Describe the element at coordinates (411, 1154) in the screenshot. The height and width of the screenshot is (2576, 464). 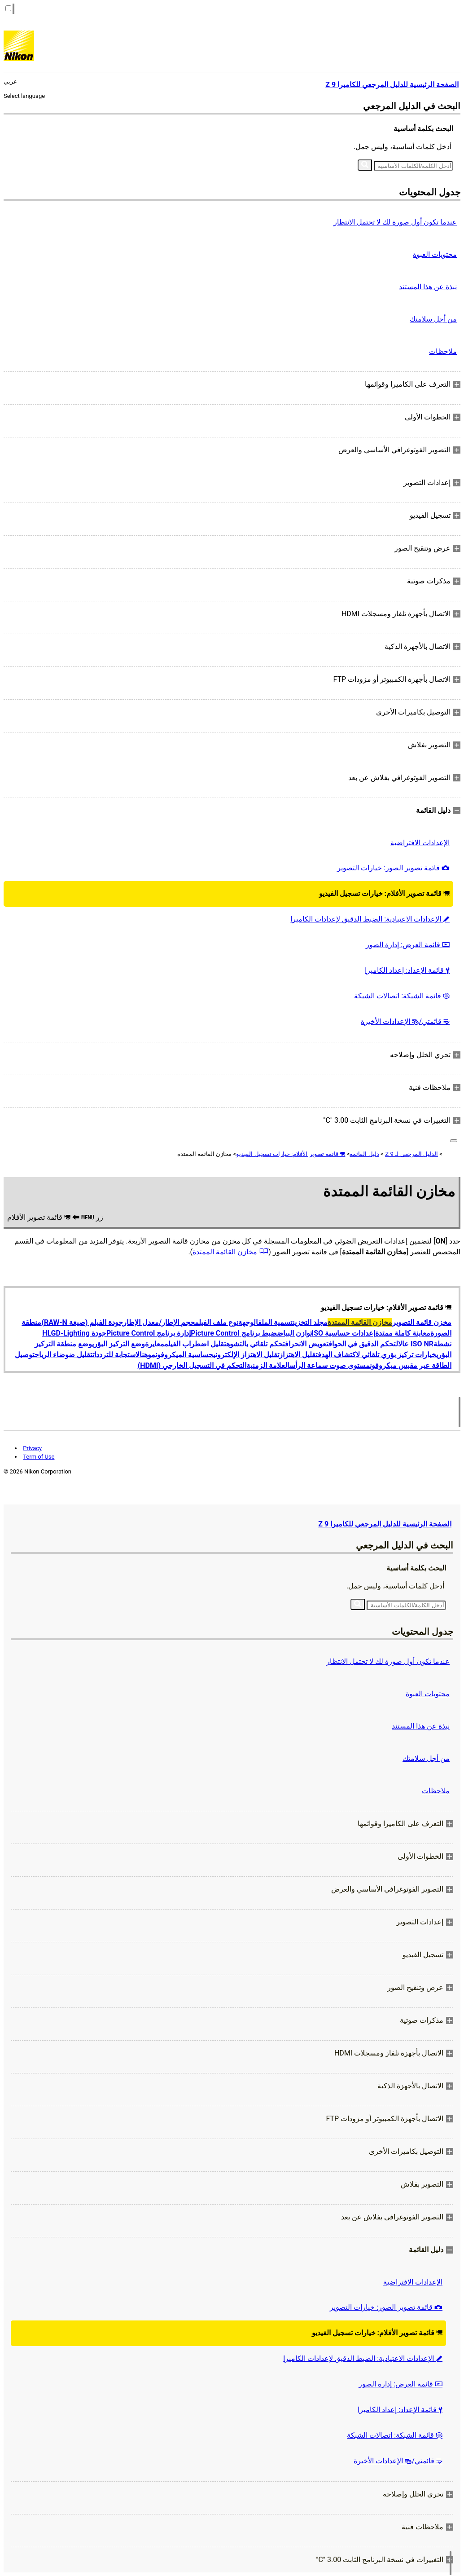
I see `الدليل المرجعي لـ Z 9` at that location.